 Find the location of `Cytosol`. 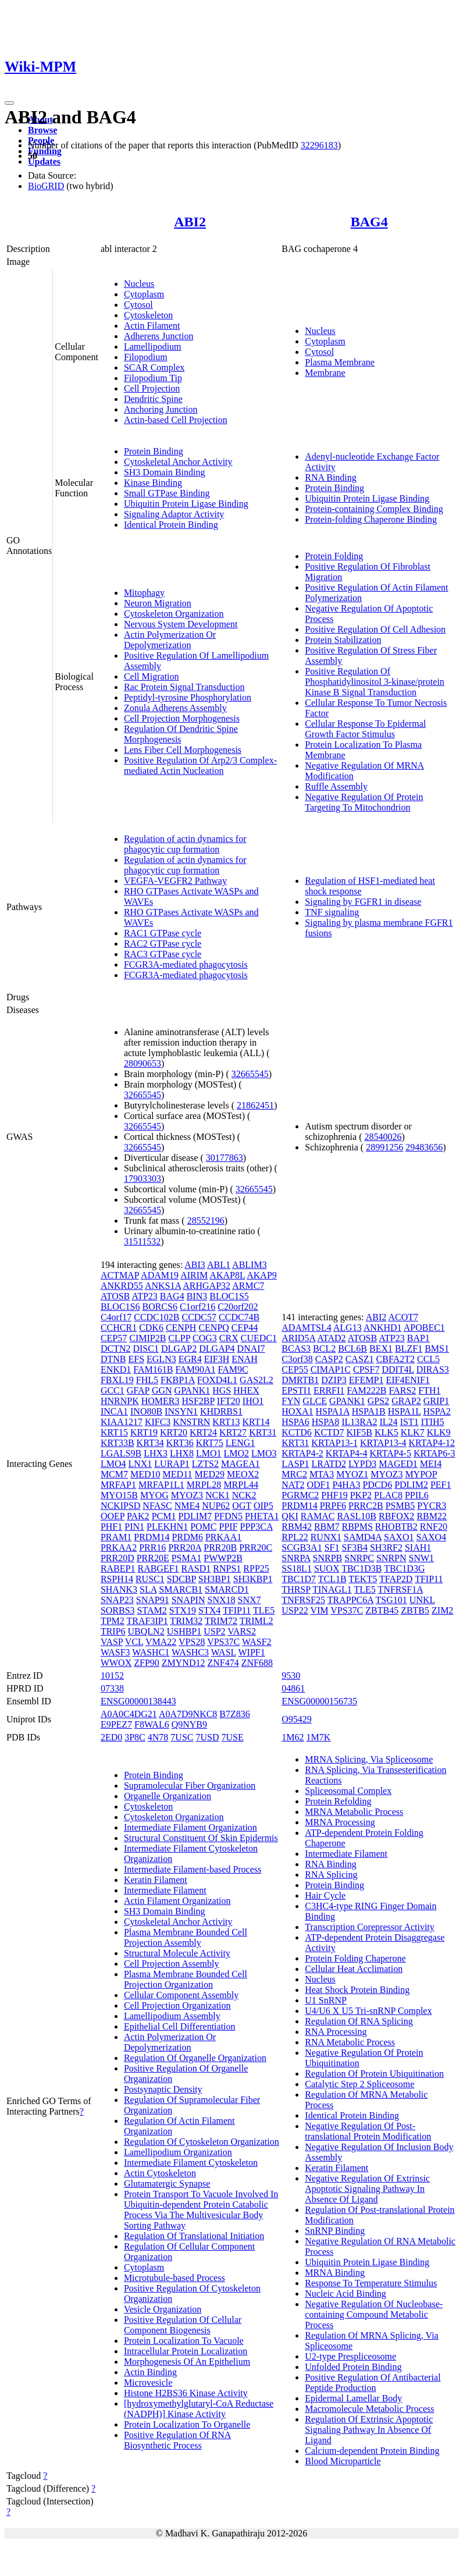

Cytosol is located at coordinates (138, 305).